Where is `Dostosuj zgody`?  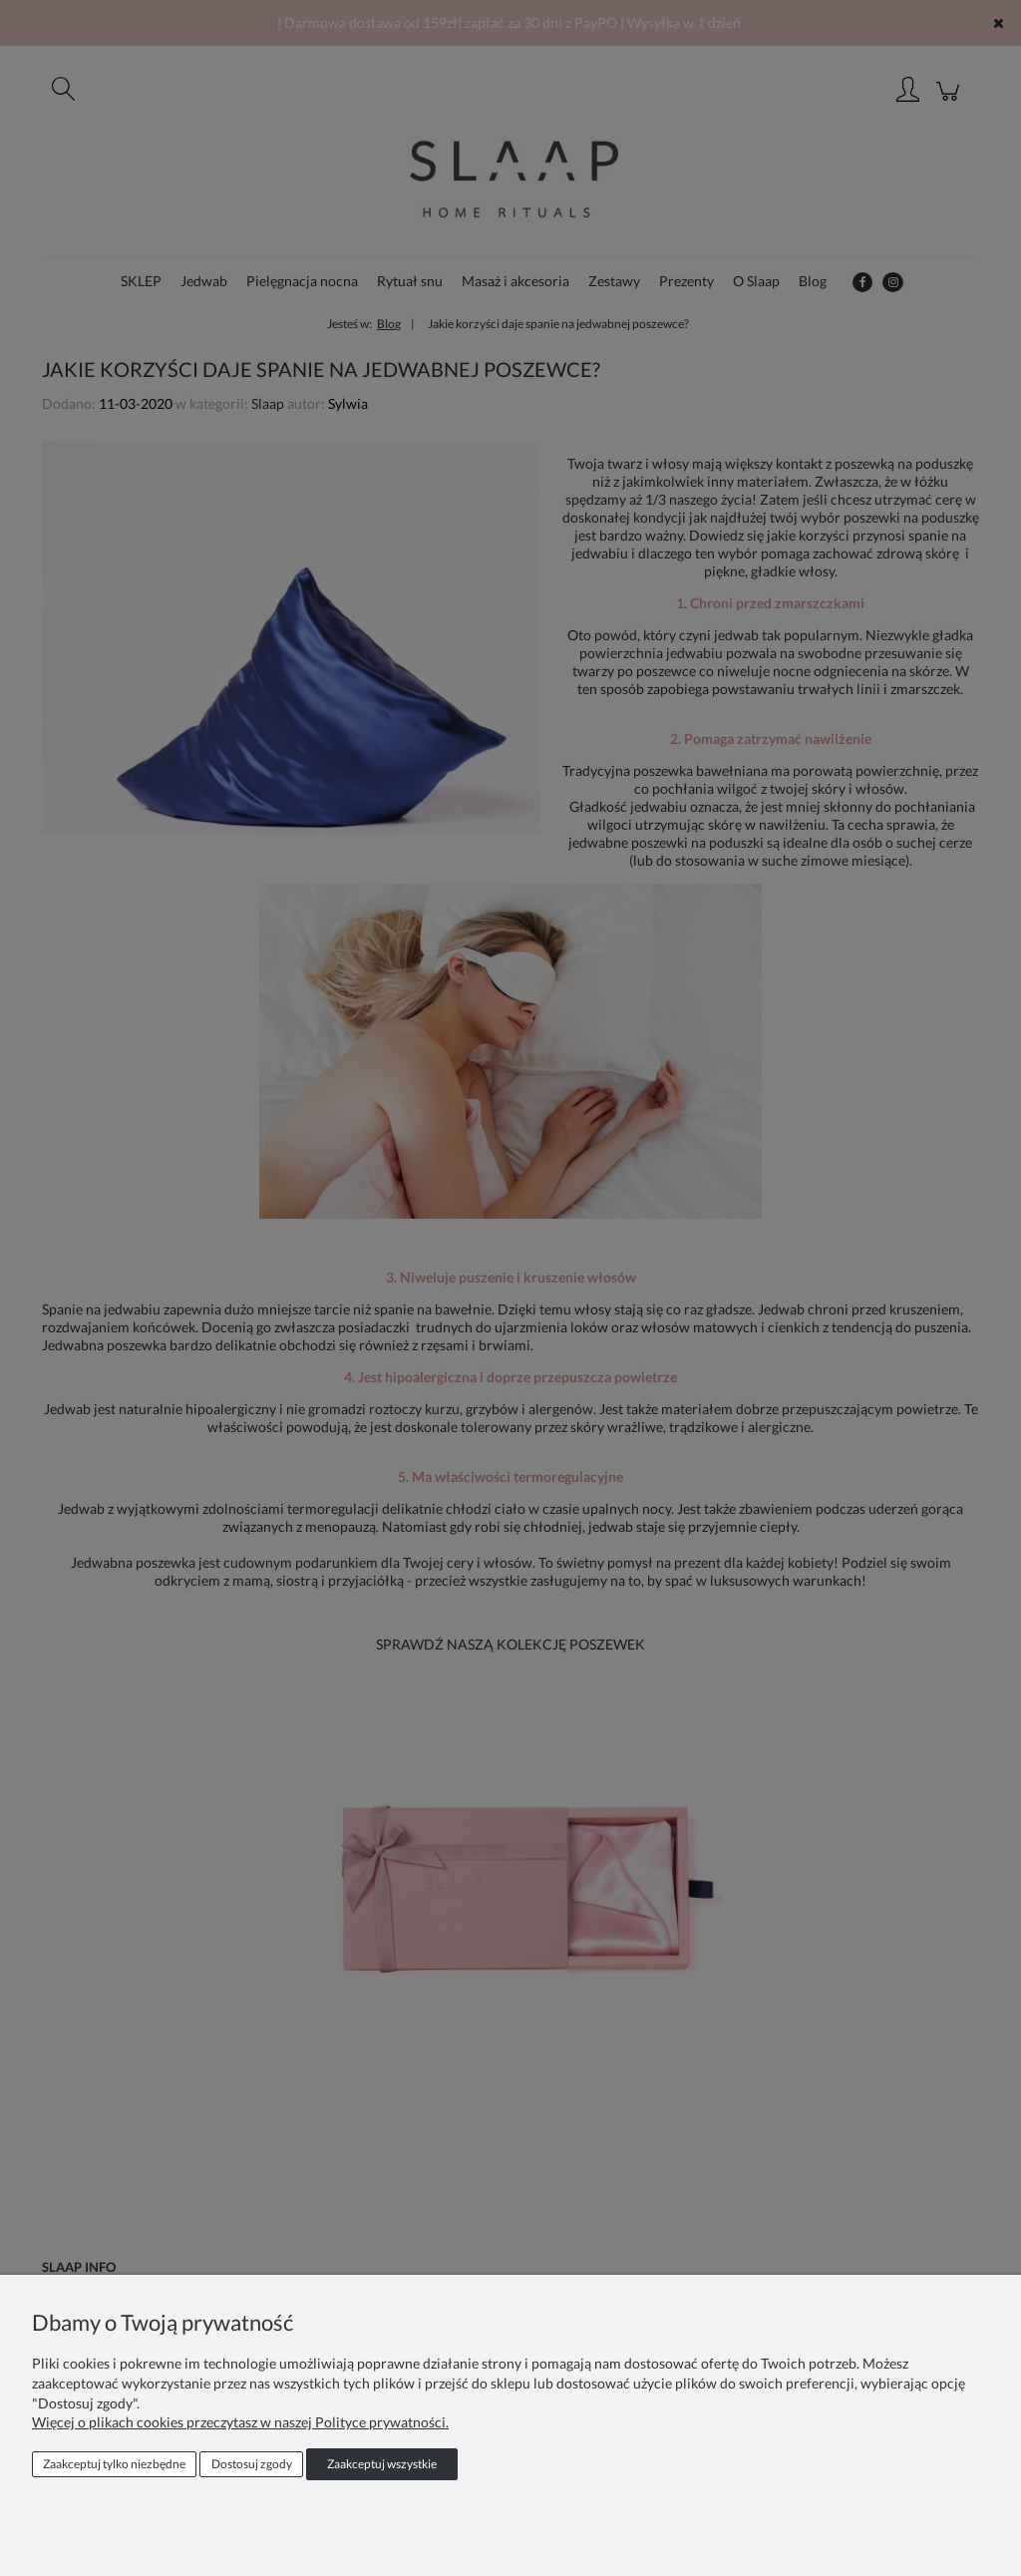 Dostosuj zgody is located at coordinates (251, 2463).